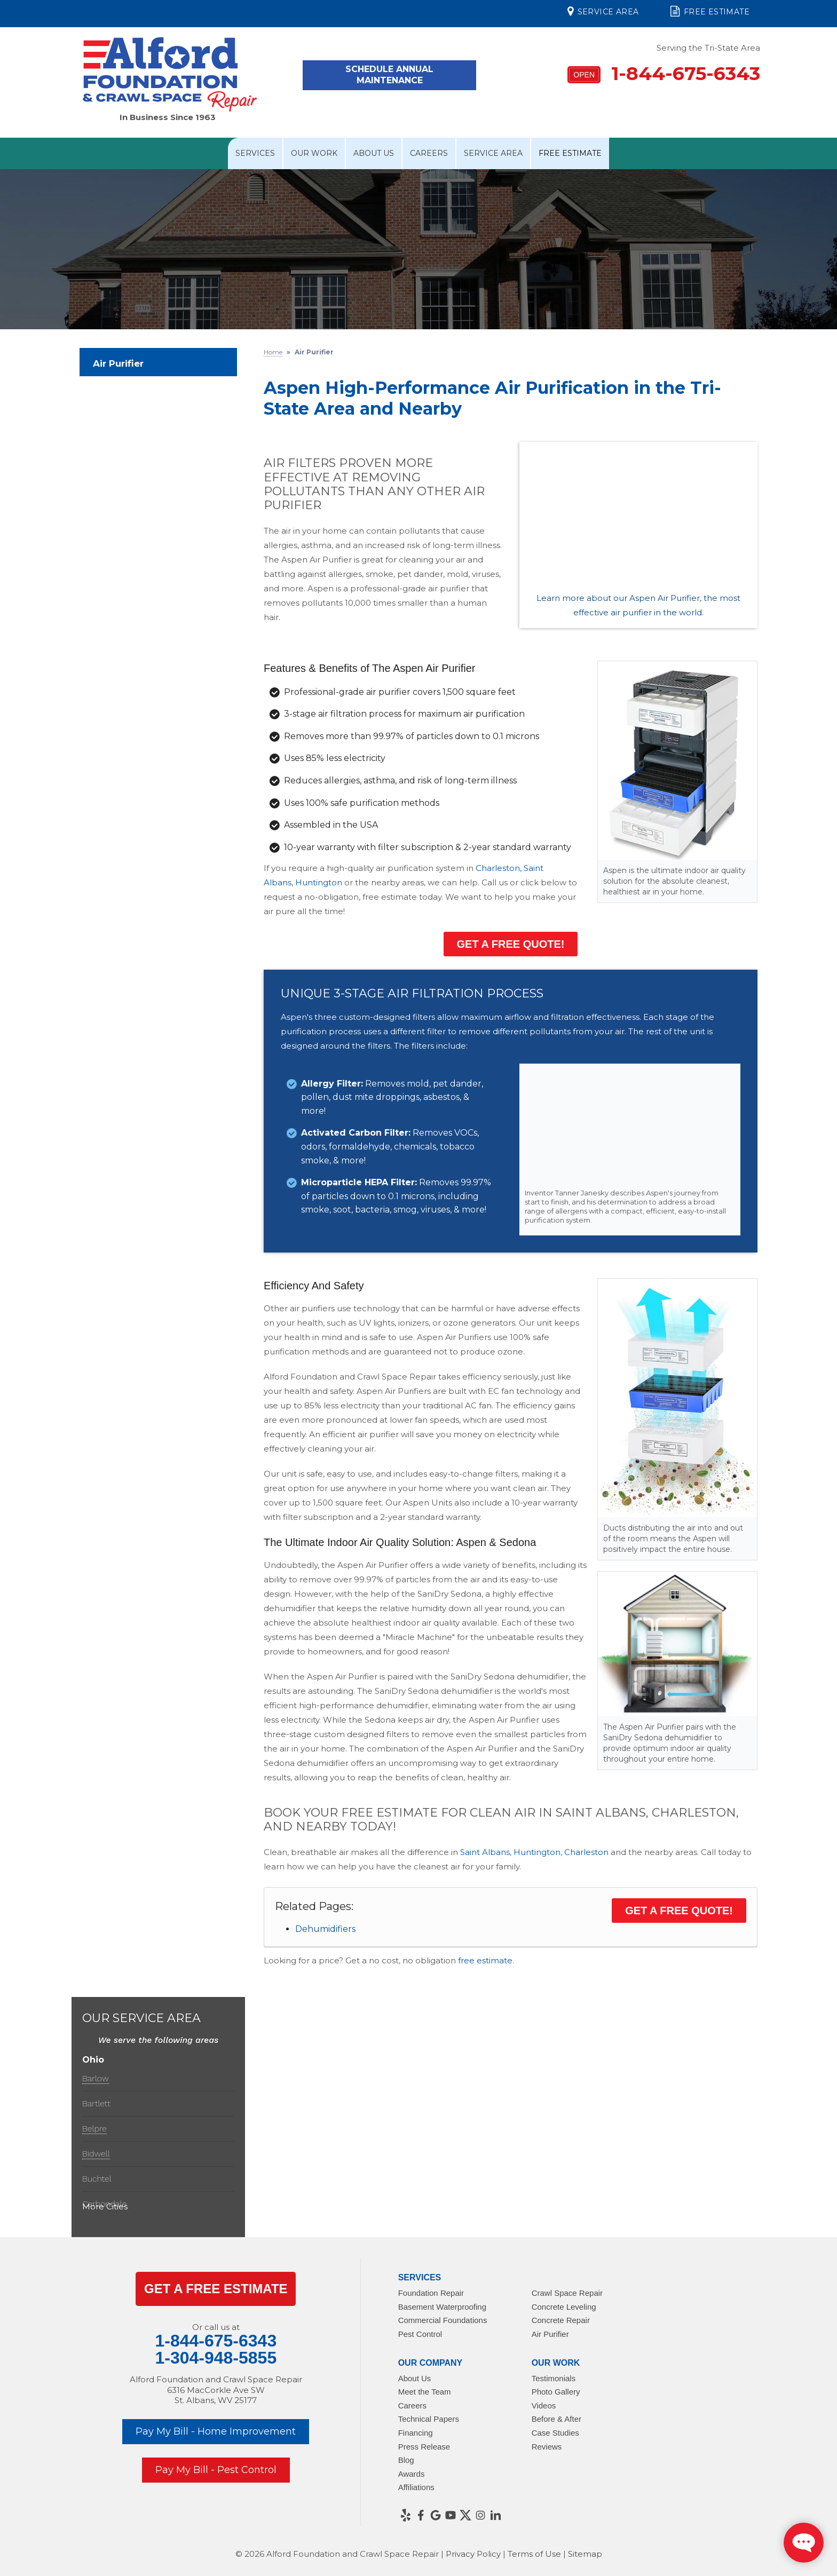 Image resolution: width=837 pixels, height=2576 pixels. Describe the element at coordinates (708, 48) in the screenshot. I see `Serving the Tri-State Area` at that location.